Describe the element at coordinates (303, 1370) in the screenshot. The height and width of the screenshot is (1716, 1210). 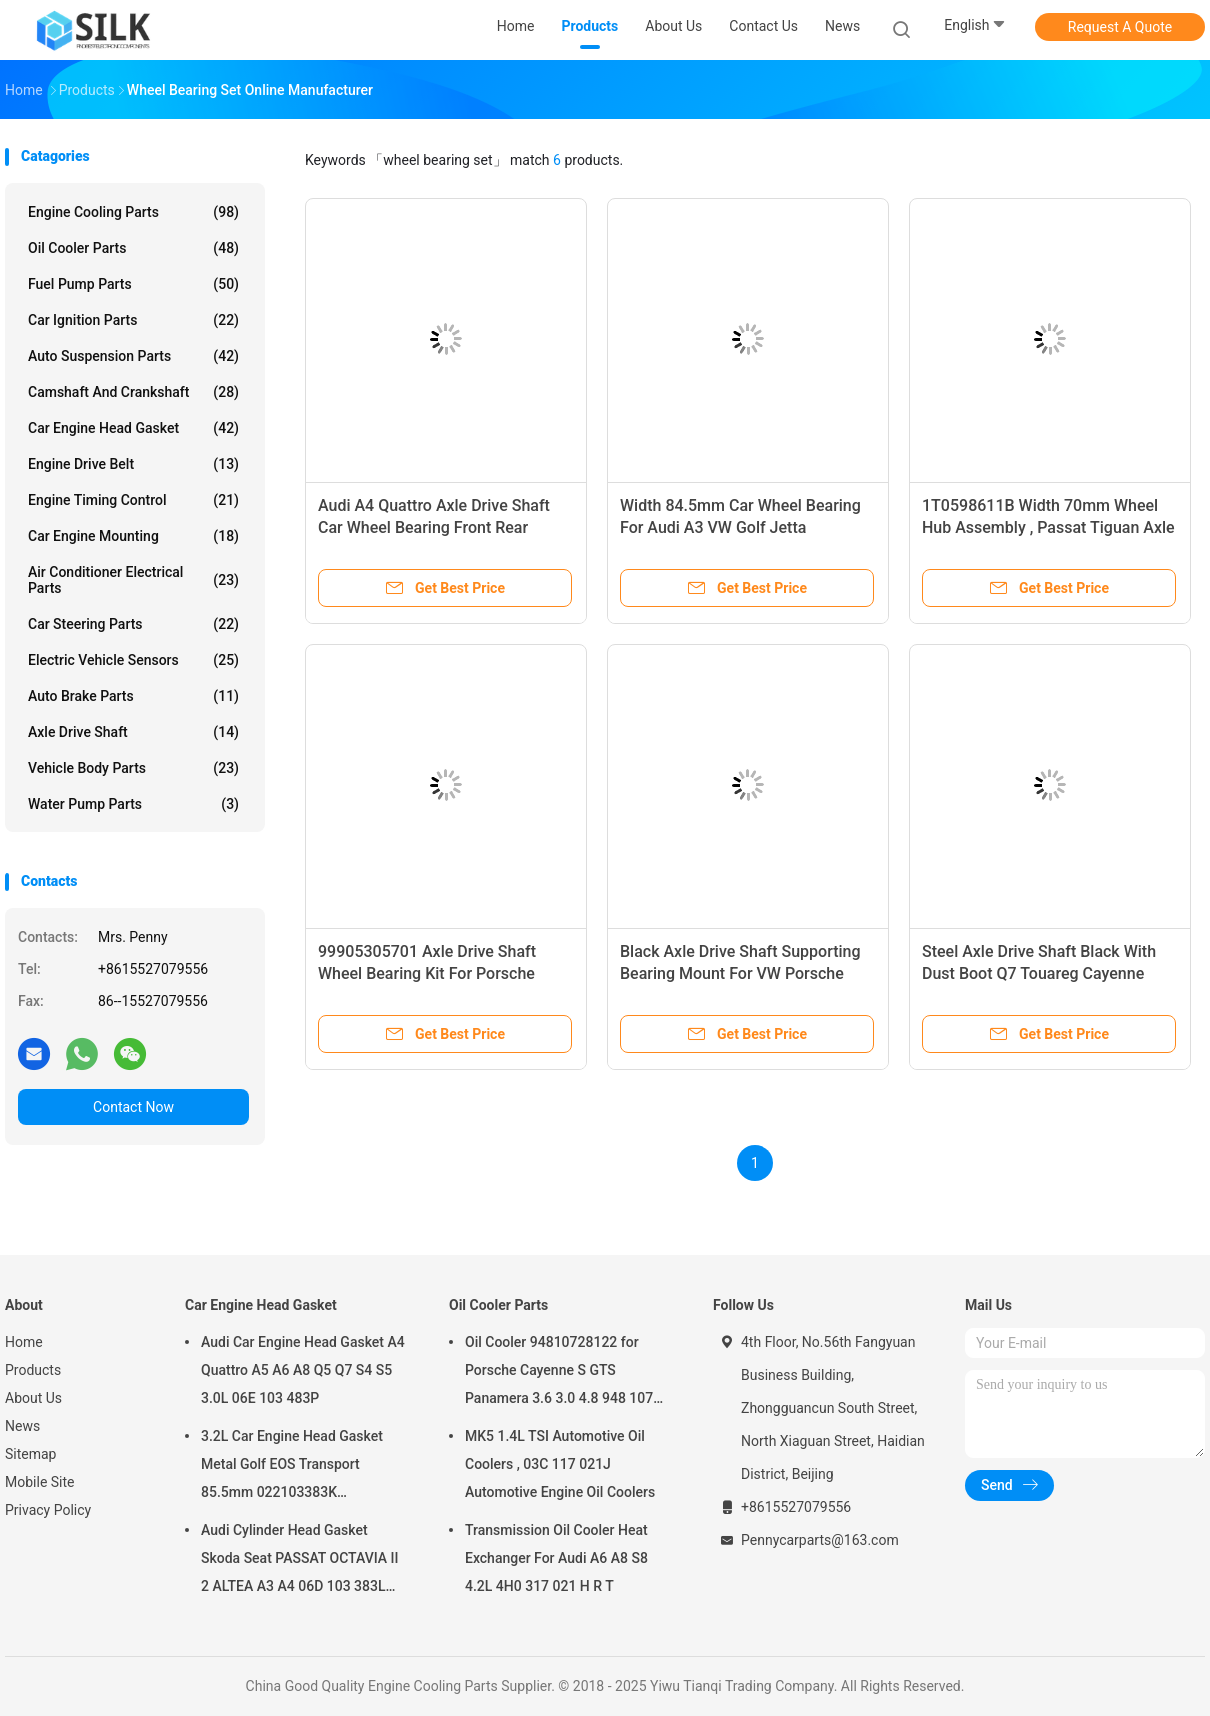
I see `Audi Car Engine Head Gasket A4 Quattro A5 A6 A8 Q5 Q7 S4 S5 3.0L 06E 103 483P` at that location.